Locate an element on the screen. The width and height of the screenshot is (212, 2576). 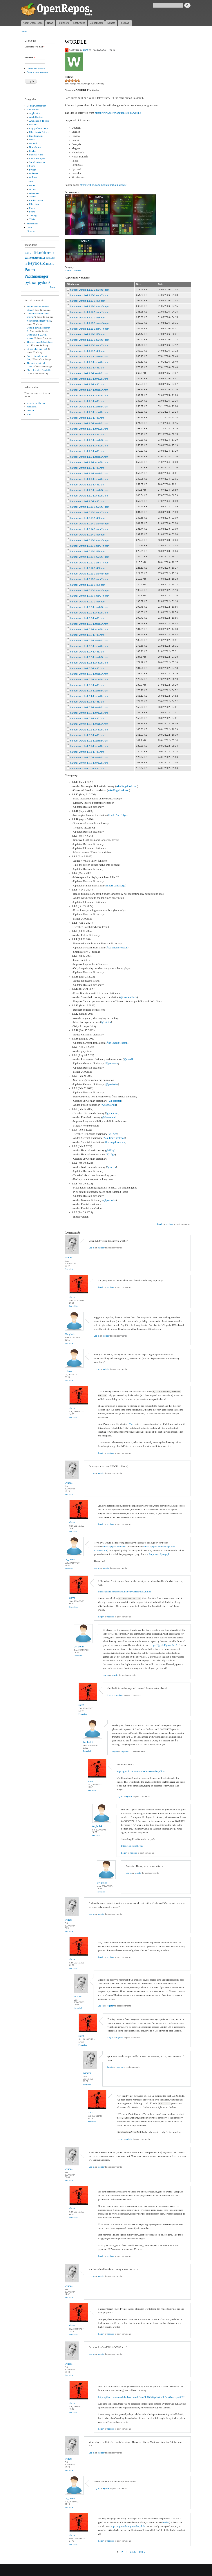
Patchmanager is located at coordinates (36, 276).